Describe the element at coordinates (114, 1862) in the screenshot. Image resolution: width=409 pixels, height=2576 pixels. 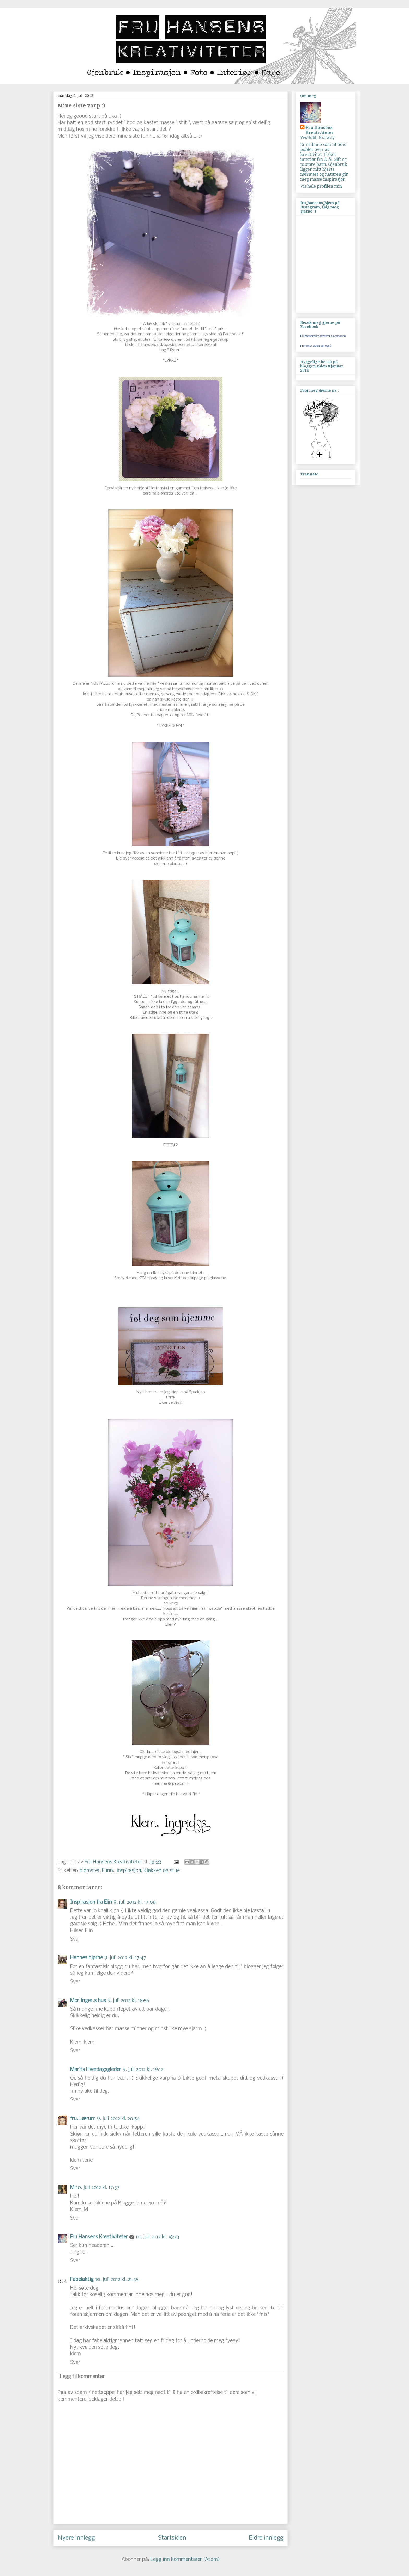
I see `Fru Hansens Kreativiteter` at that location.